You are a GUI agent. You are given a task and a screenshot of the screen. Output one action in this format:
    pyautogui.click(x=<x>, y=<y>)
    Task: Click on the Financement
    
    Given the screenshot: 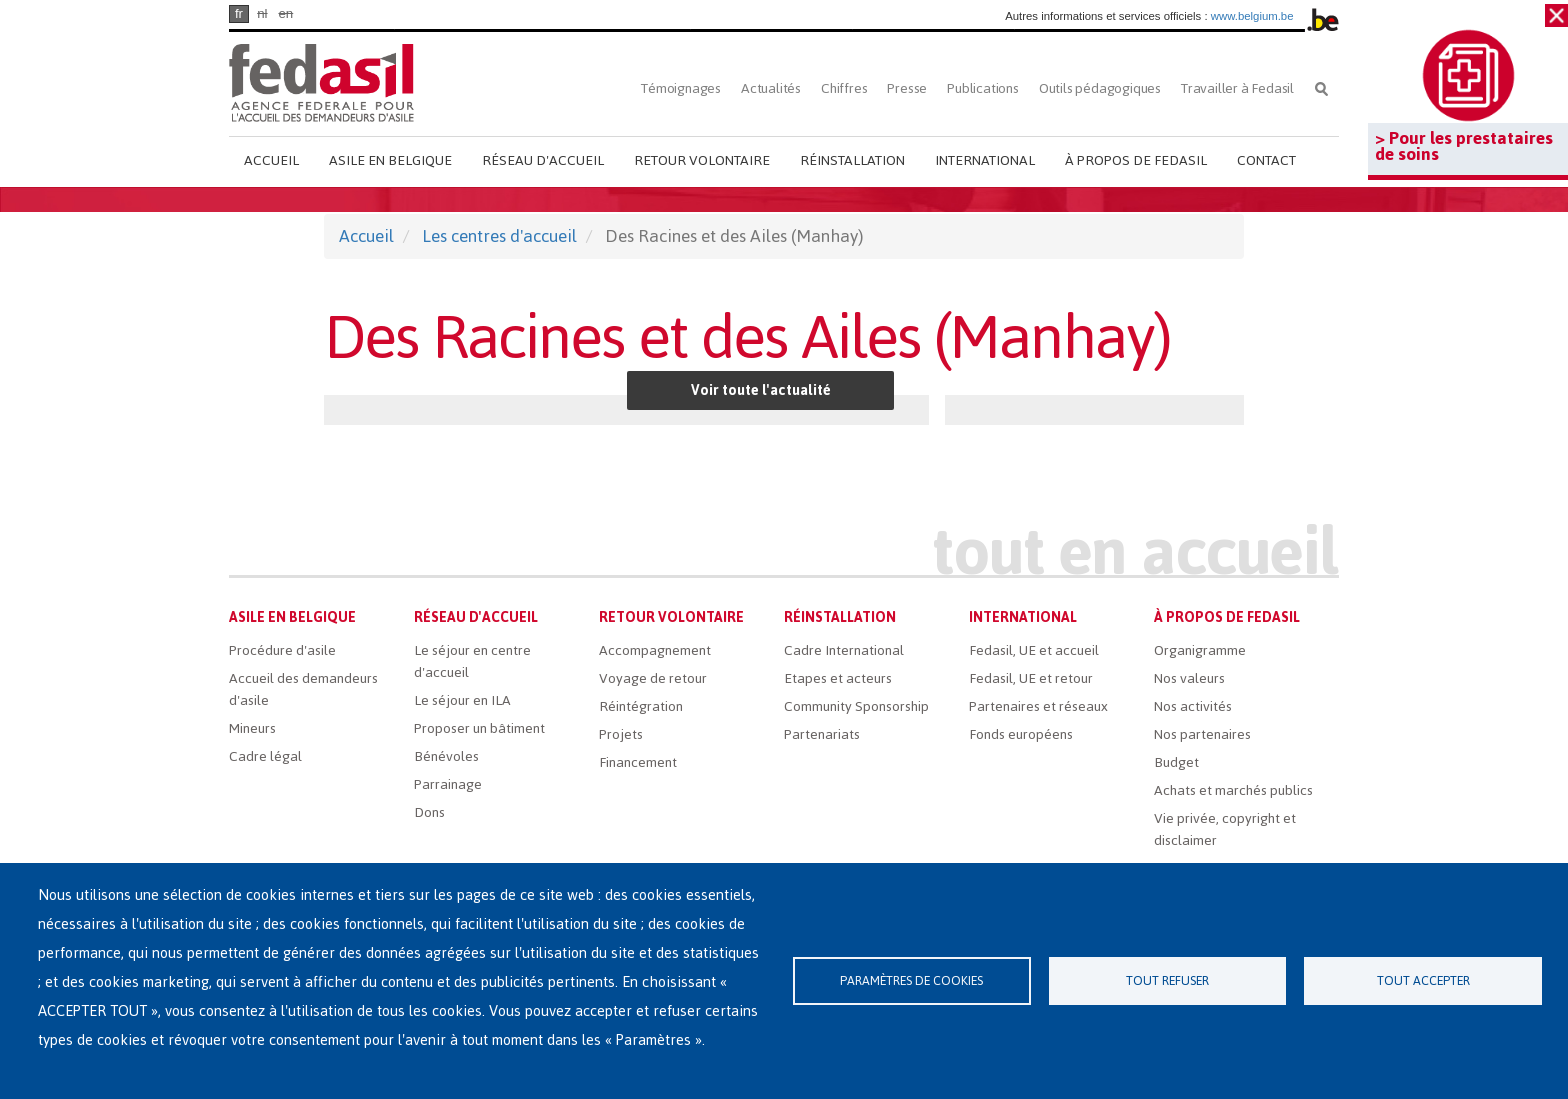 What is the action you would take?
    pyautogui.click(x=638, y=762)
    